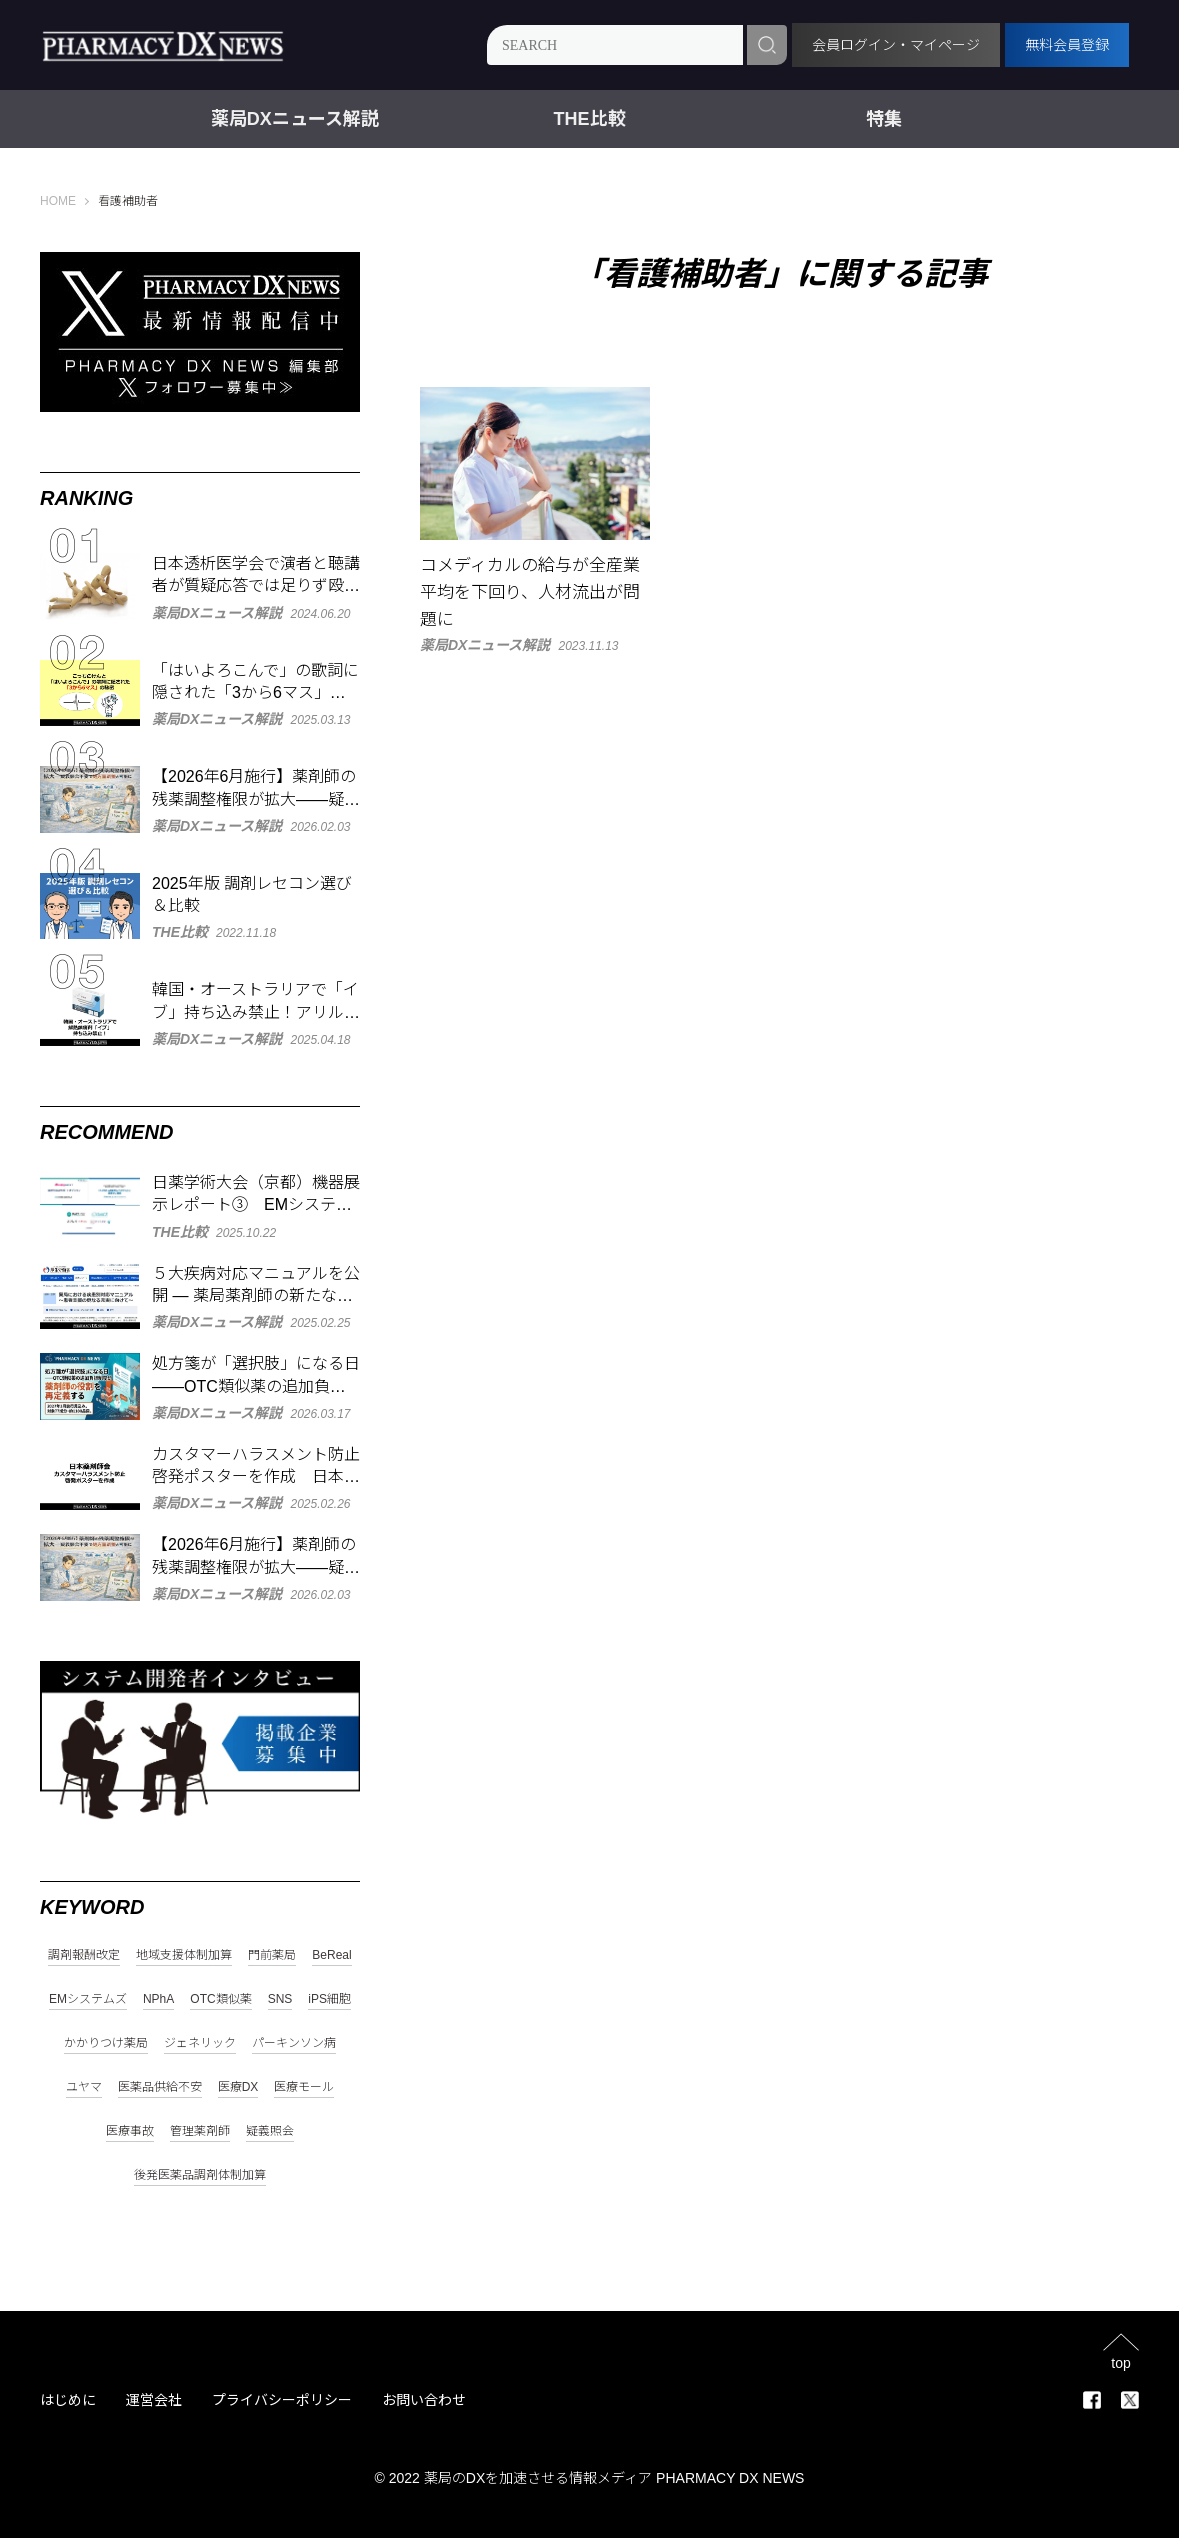  Describe the element at coordinates (331, 1955) in the screenshot. I see `BeReal` at that location.